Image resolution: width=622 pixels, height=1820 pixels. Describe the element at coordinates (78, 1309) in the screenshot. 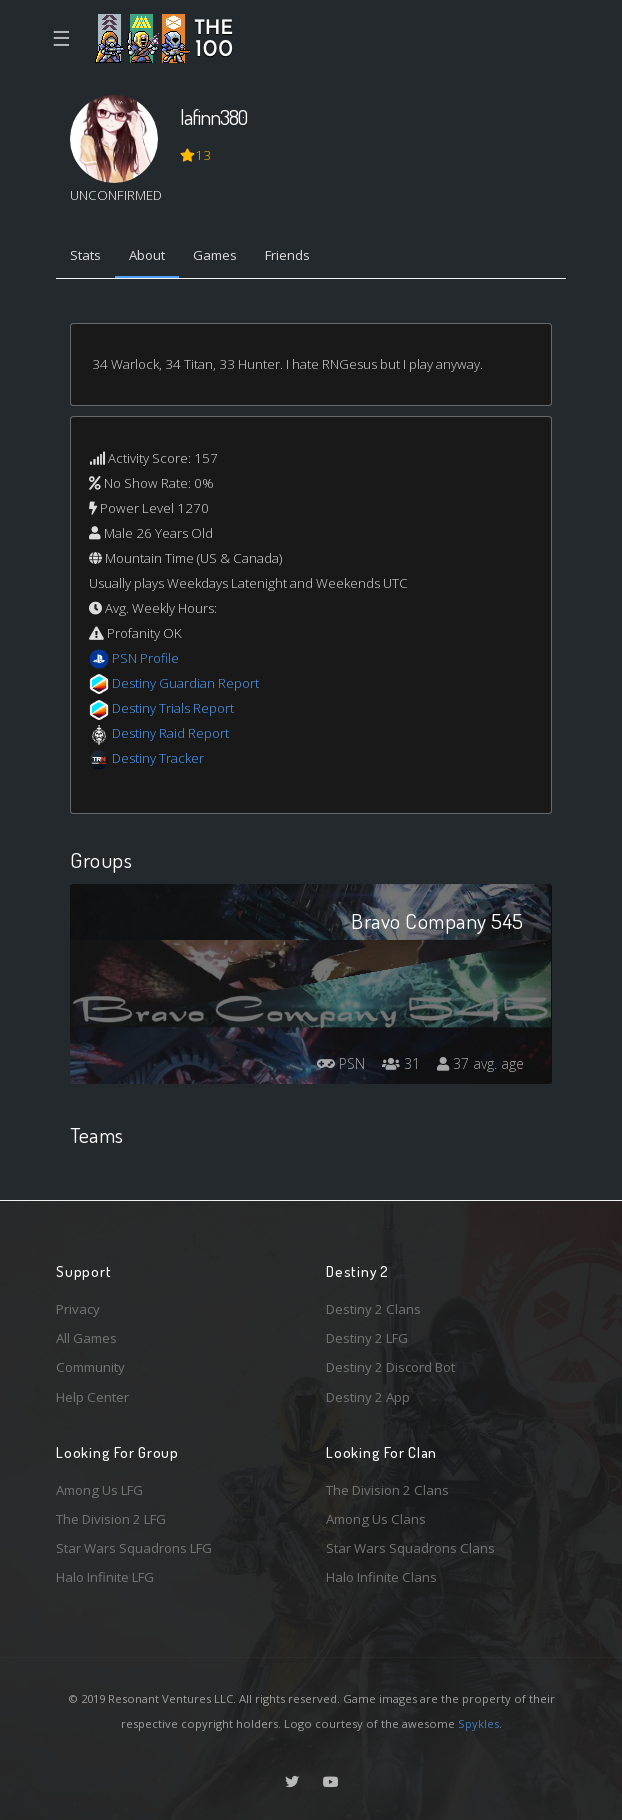

I see `Privacy` at that location.